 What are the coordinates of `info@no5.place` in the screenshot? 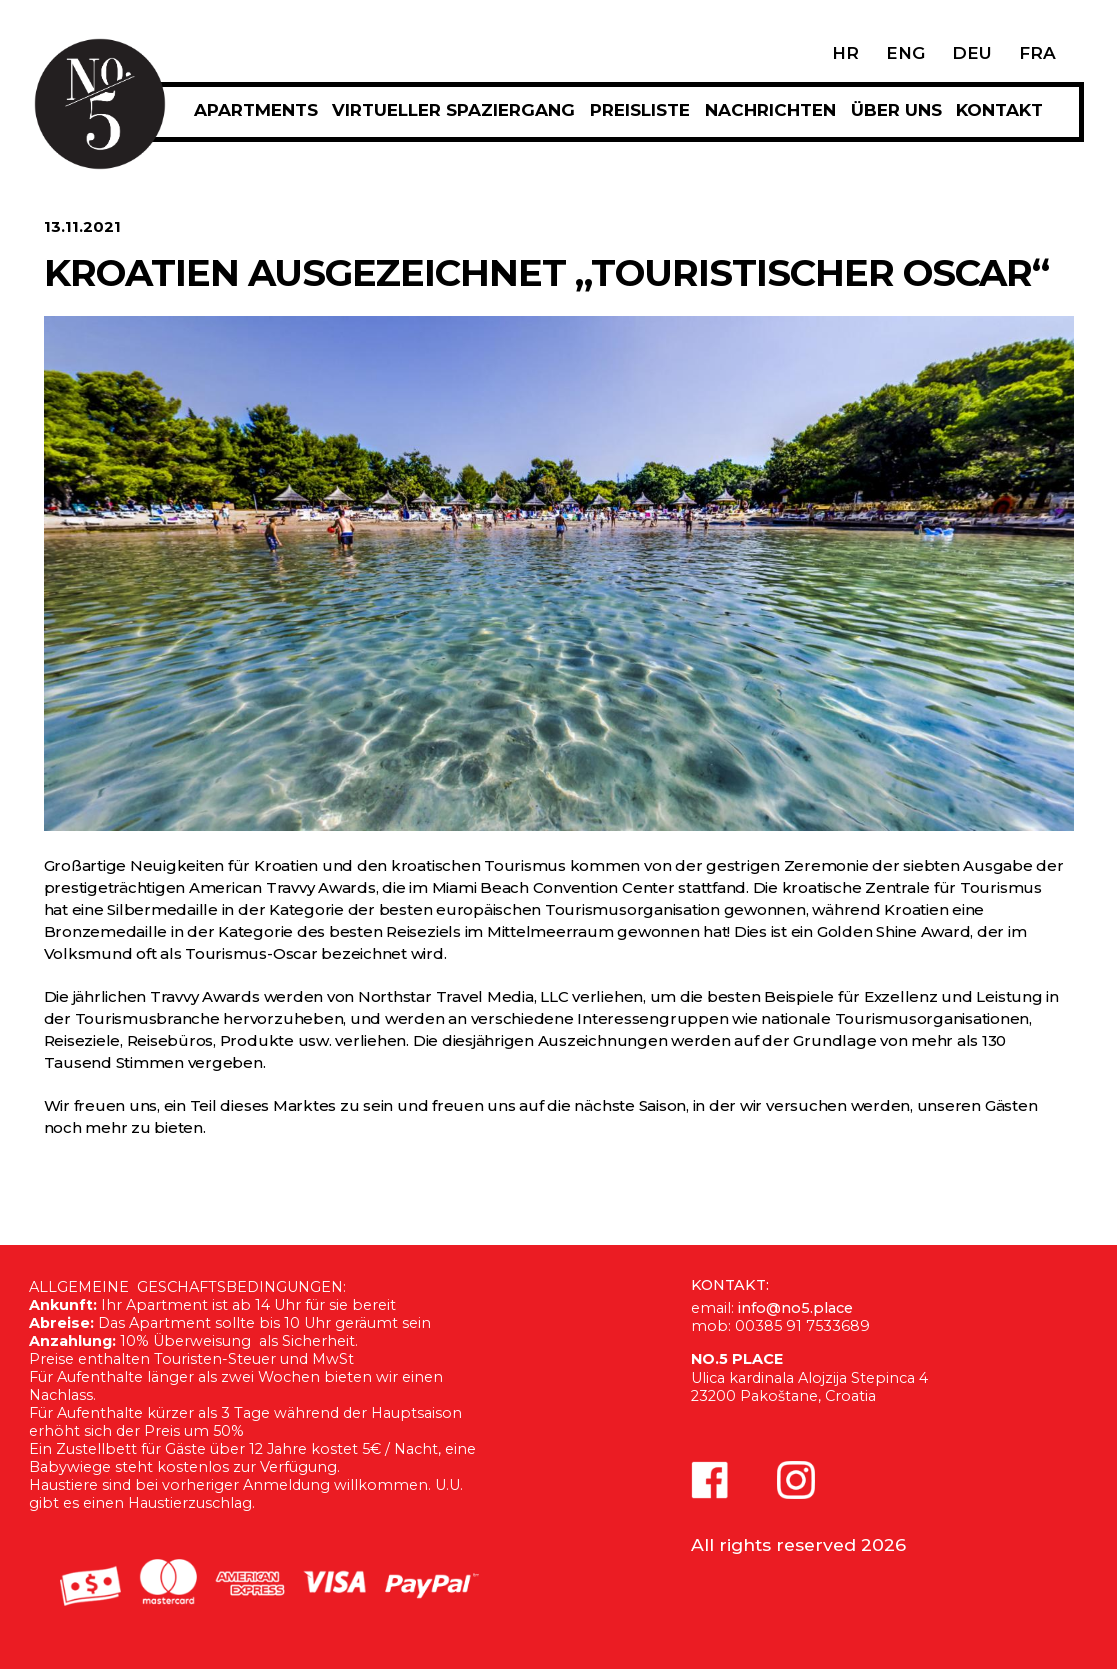 It's located at (795, 1308).